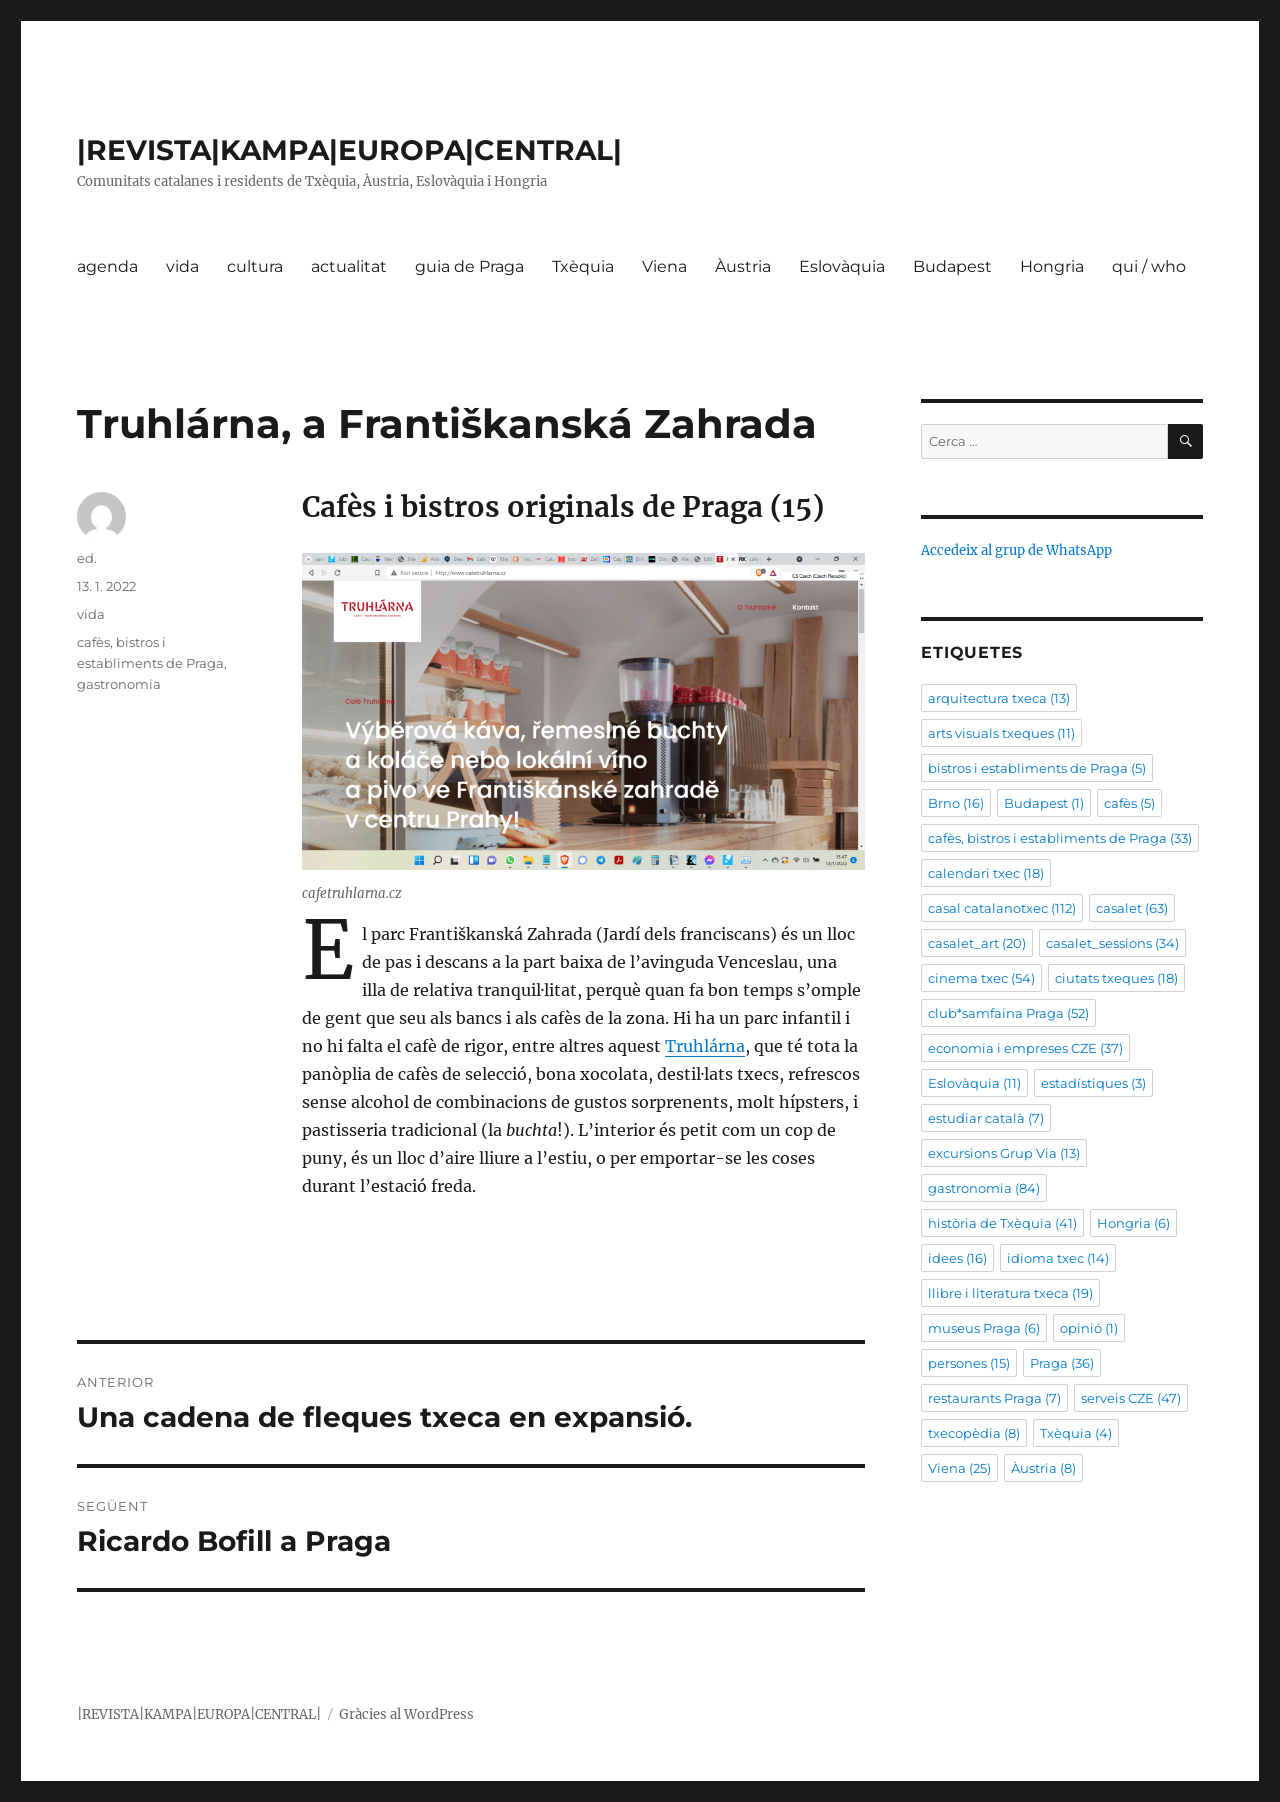 The height and width of the screenshot is (1802, 1280). I want to click on restaurants Praga [restaurants Praga (7 elements)], so click(994, 1398).